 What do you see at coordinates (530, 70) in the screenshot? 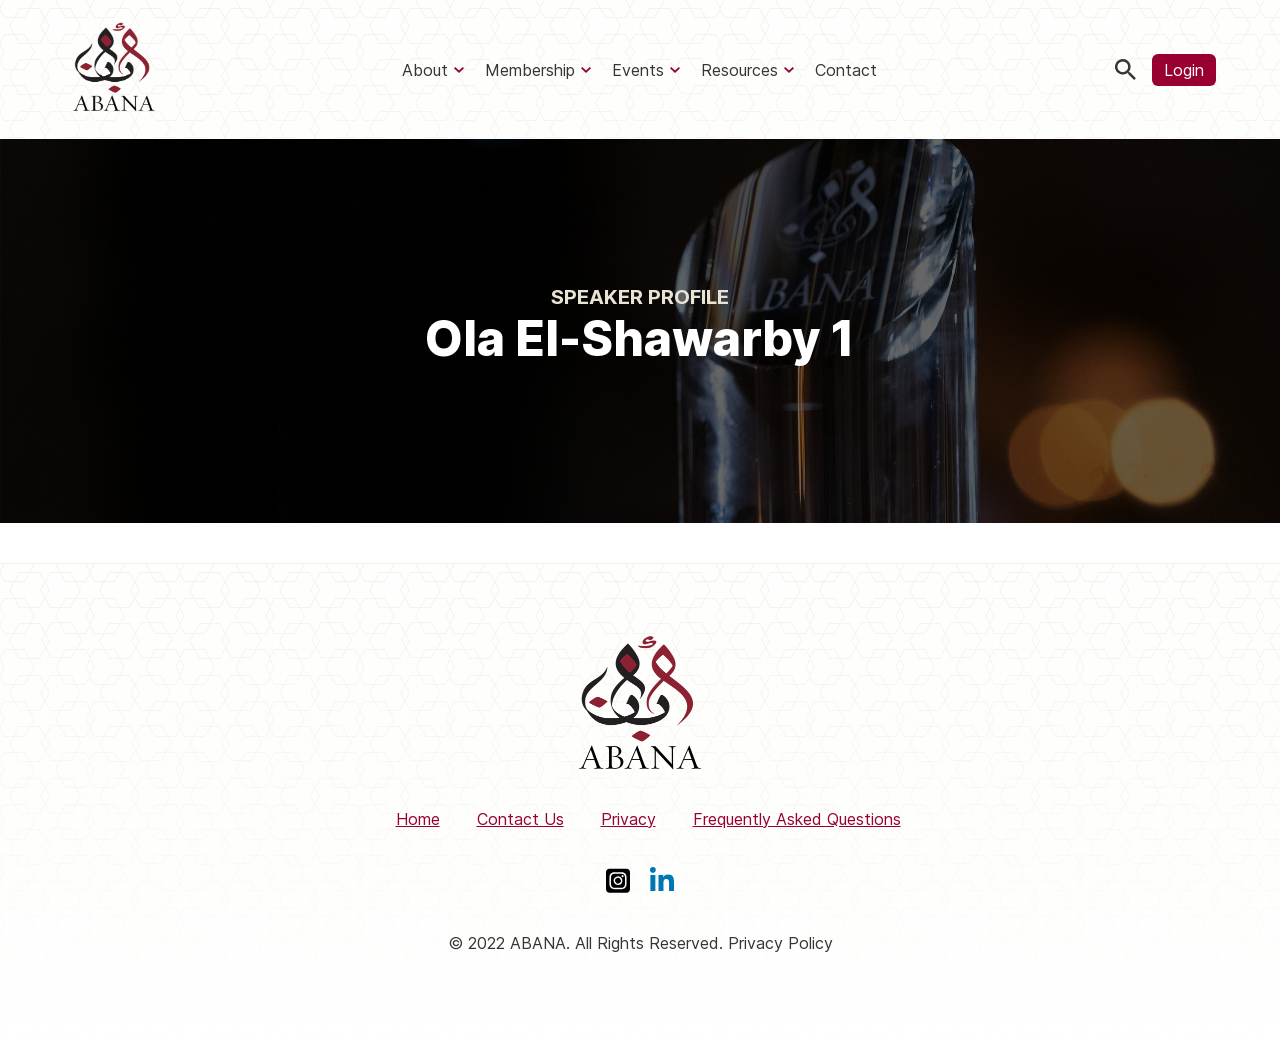
I see `Membership` at bounding box center [530, 70].